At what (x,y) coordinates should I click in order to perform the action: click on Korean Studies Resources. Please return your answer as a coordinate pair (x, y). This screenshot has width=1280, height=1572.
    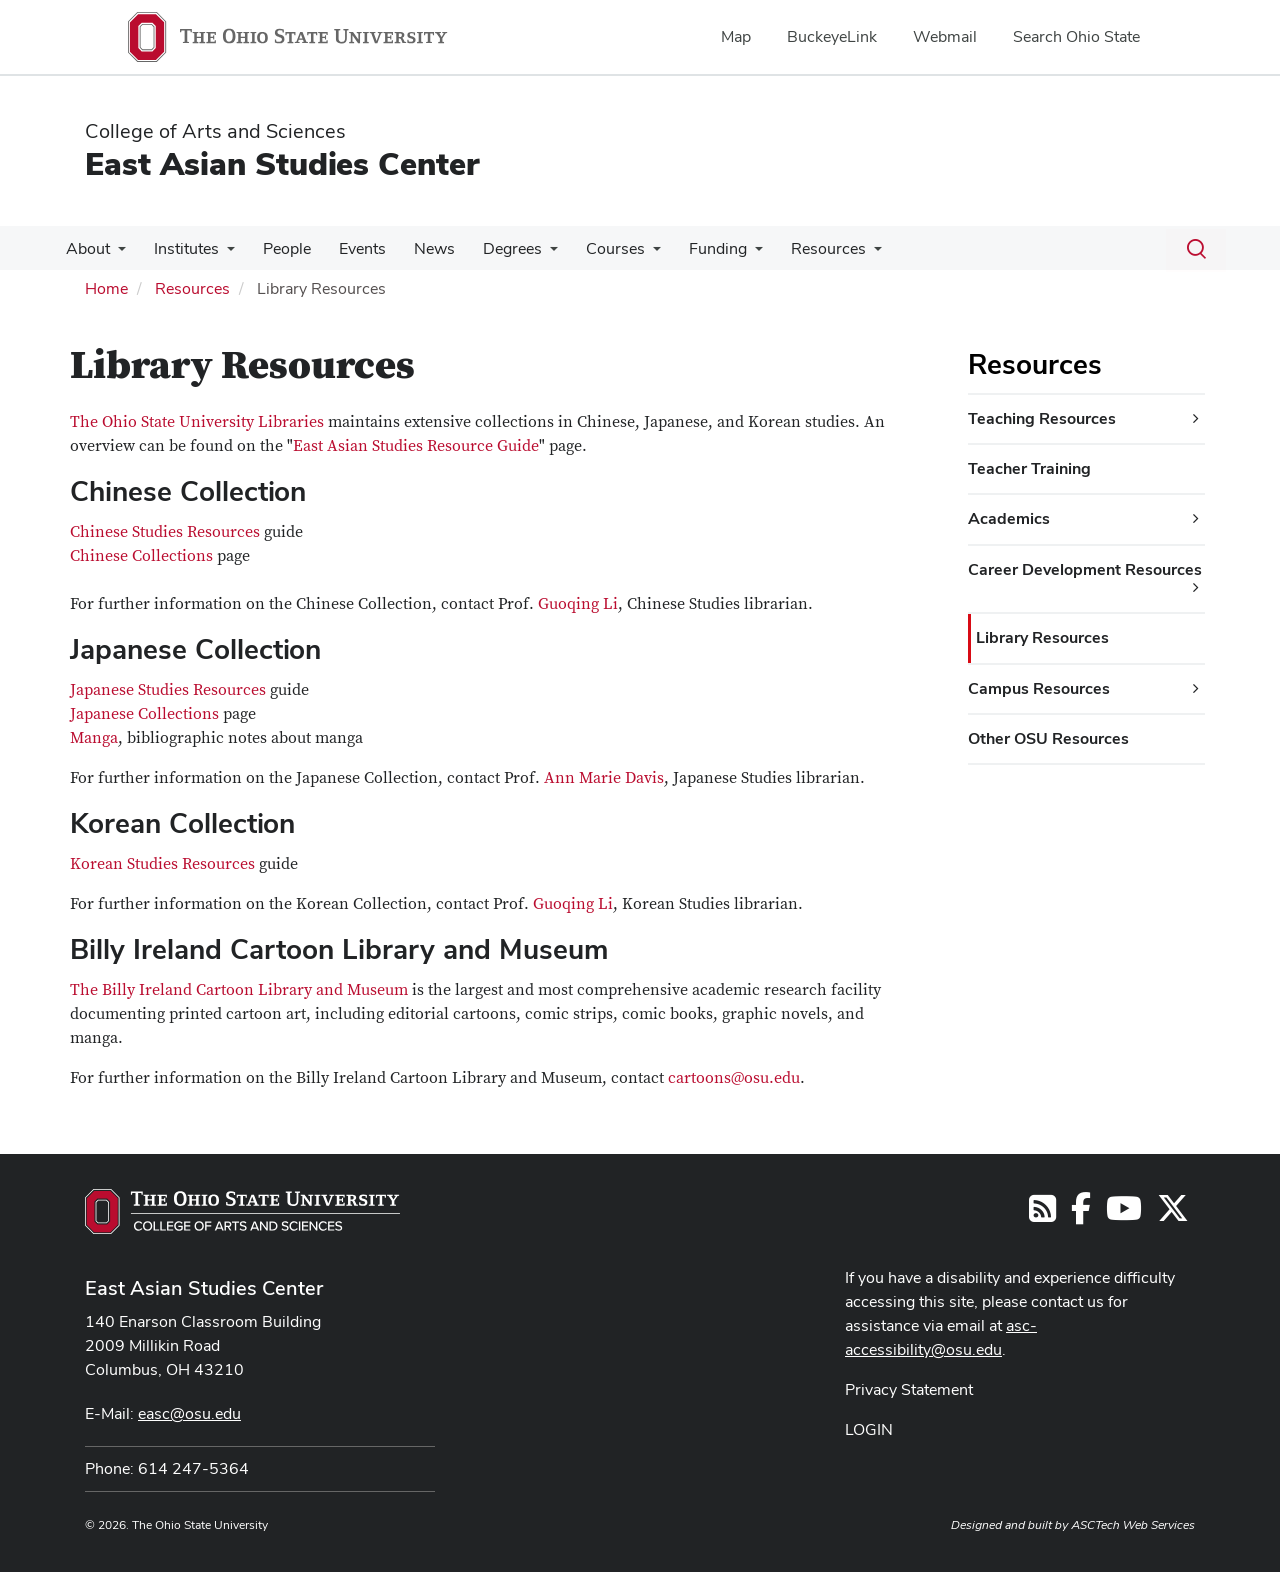
    Looking at the image, I should click on (162, 864).